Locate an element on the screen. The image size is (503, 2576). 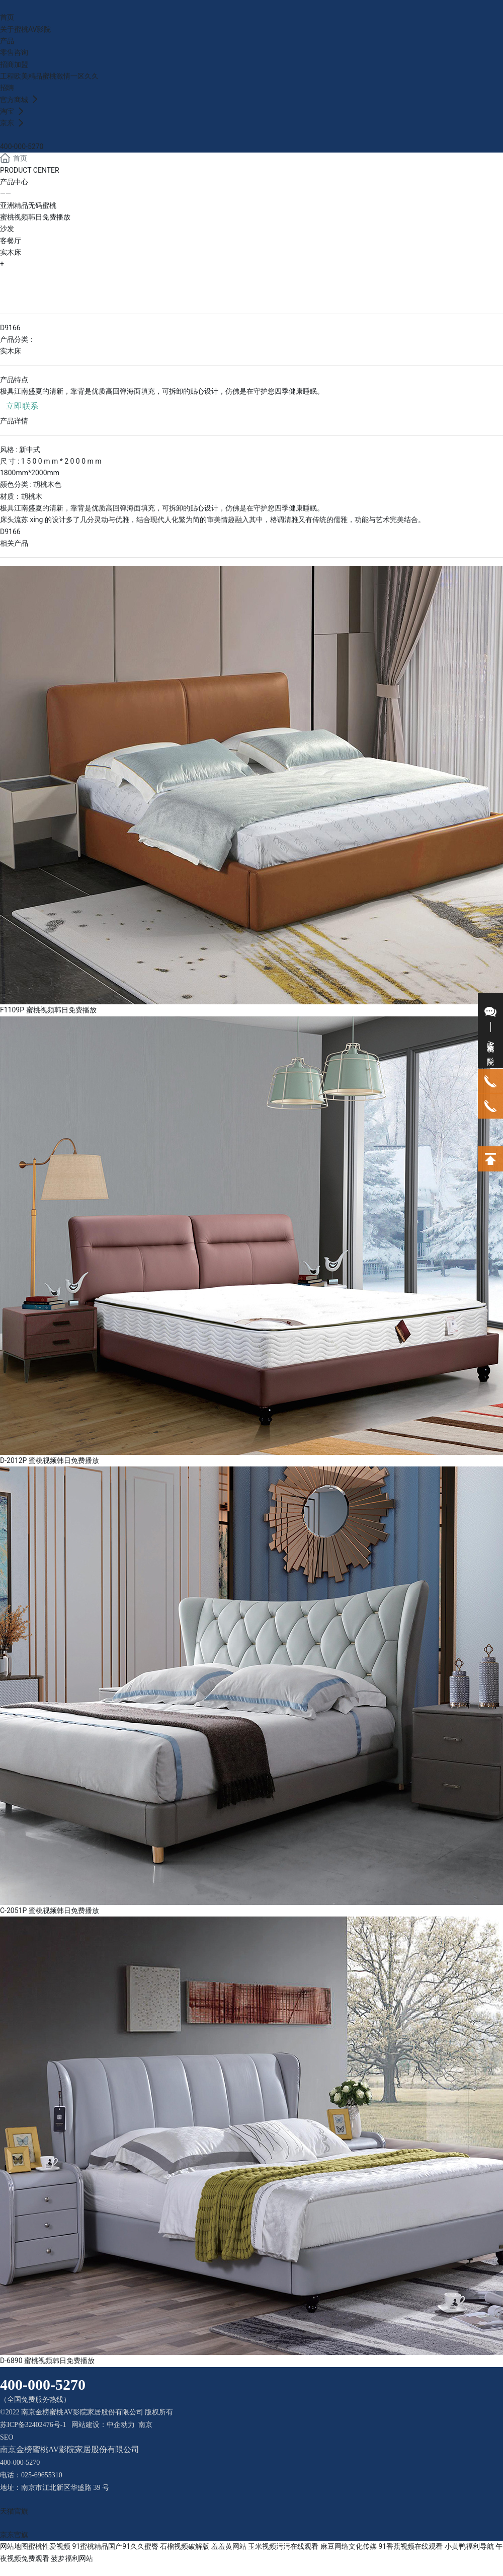
400-000-5270 is located at coordinates (21, 146).